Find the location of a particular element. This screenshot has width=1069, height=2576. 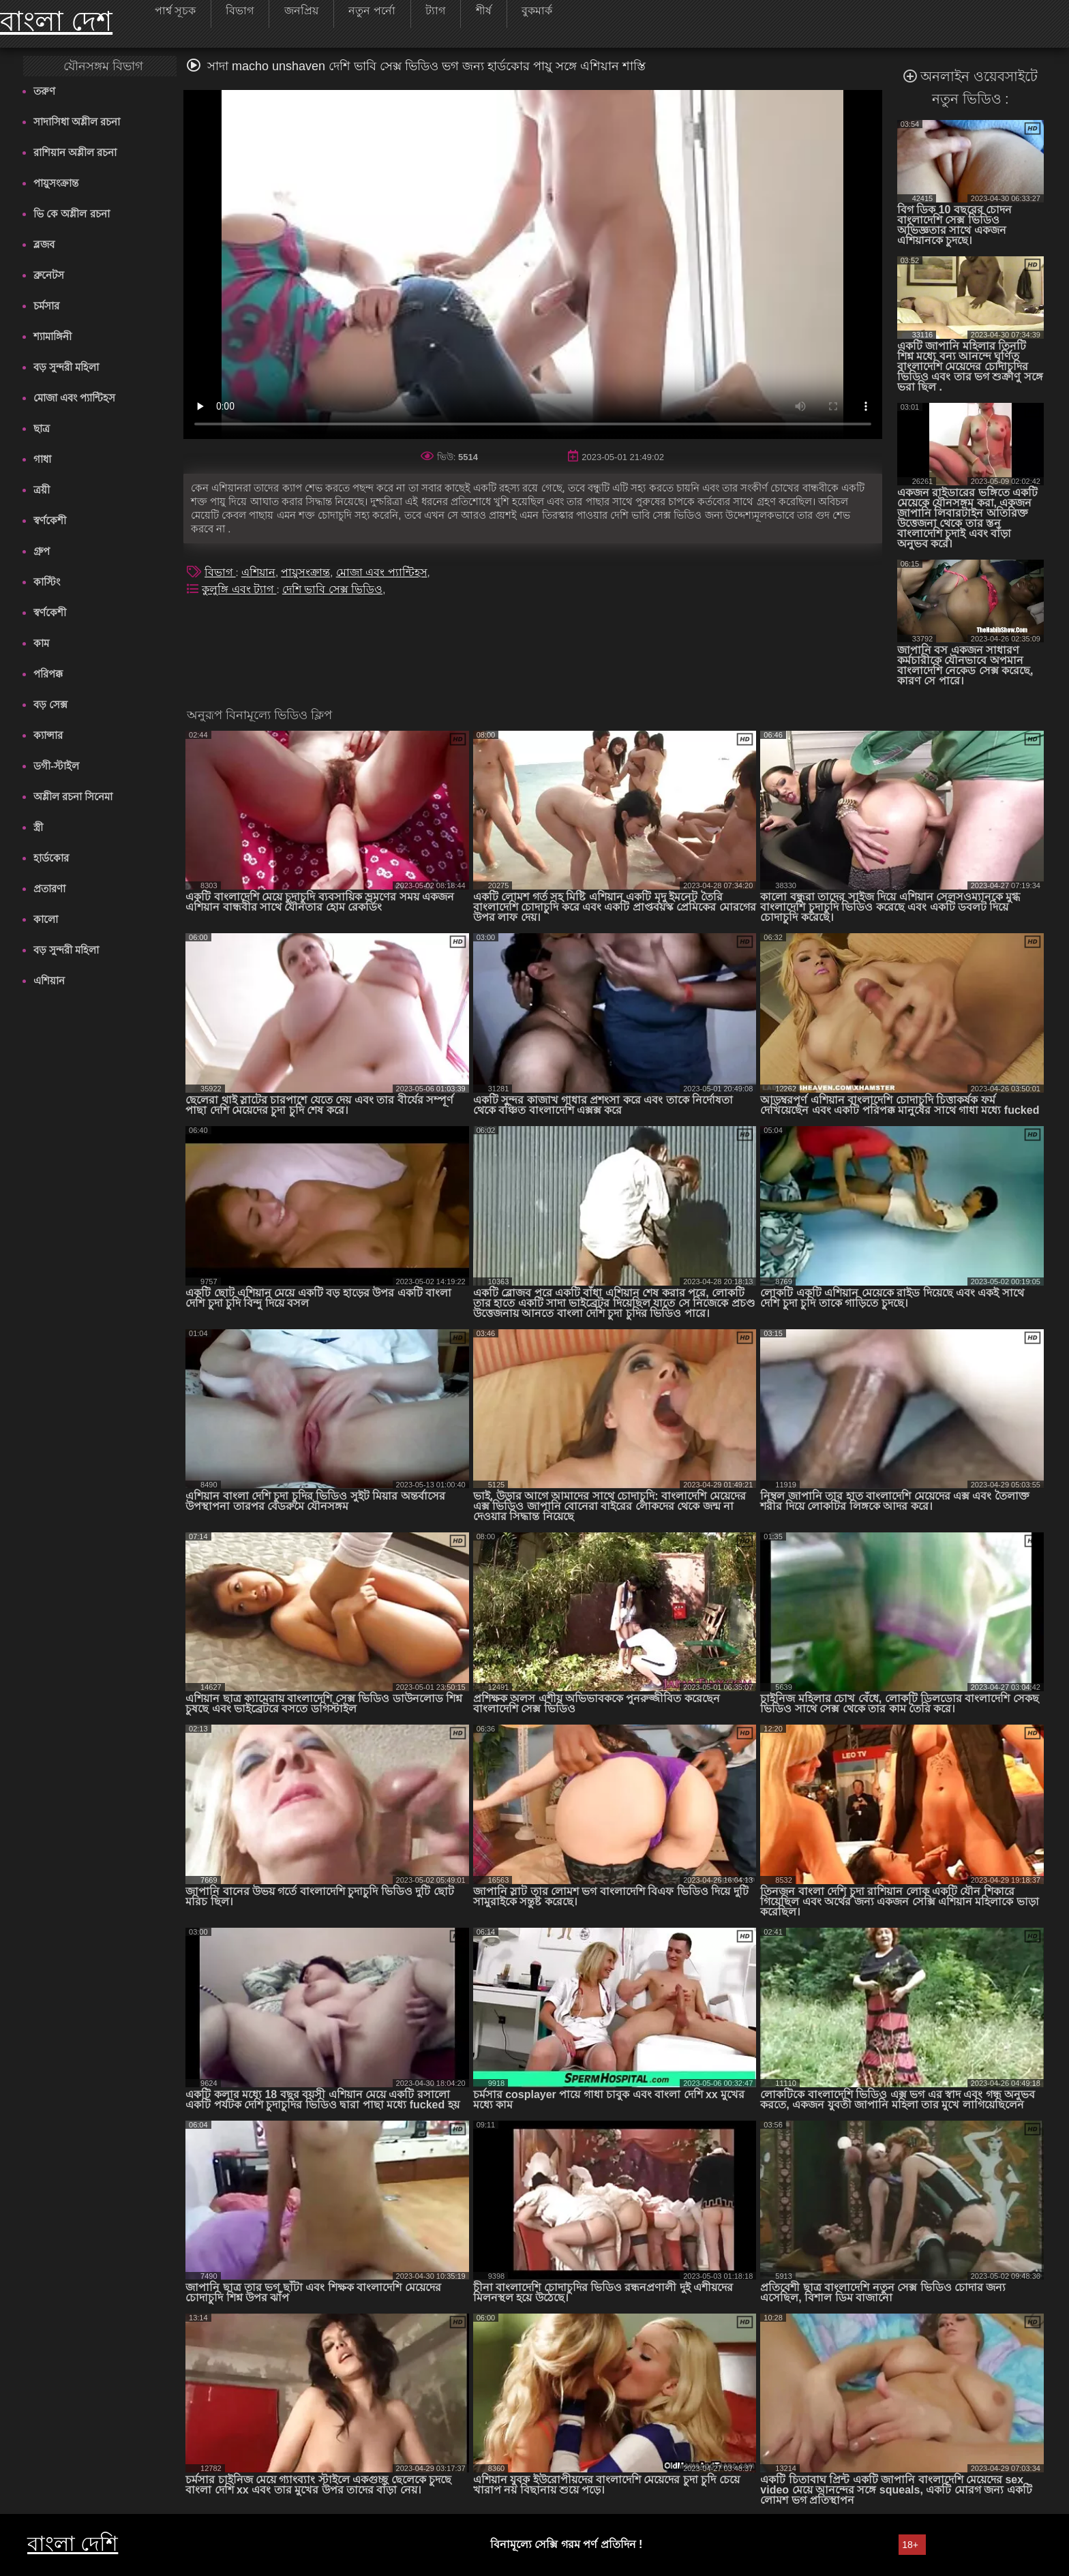

দেশি ভাবি সেক্স ভিডিও is located at coordinates (332, 589).